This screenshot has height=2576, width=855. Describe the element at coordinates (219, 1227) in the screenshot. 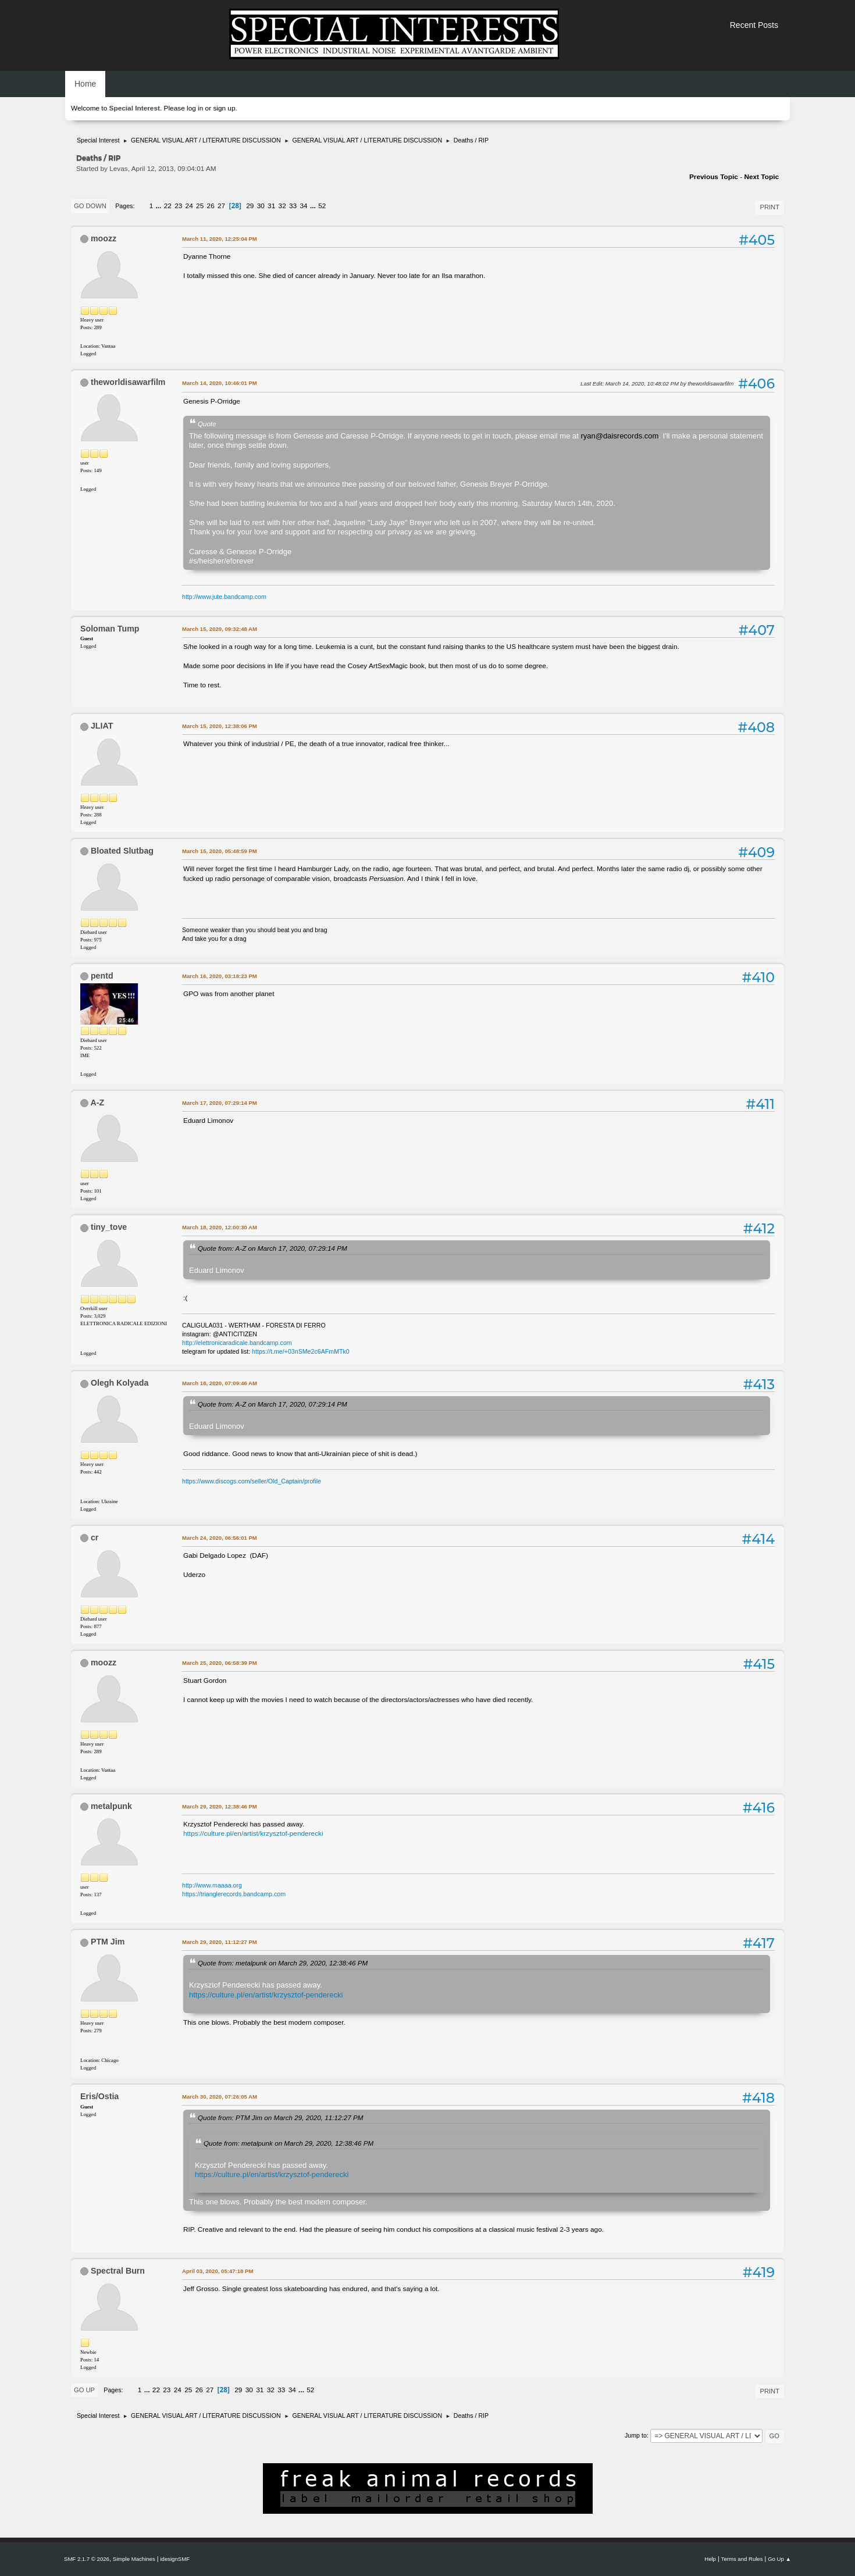

I see `March 18, 2020, 12:00:30 AM` at that location.